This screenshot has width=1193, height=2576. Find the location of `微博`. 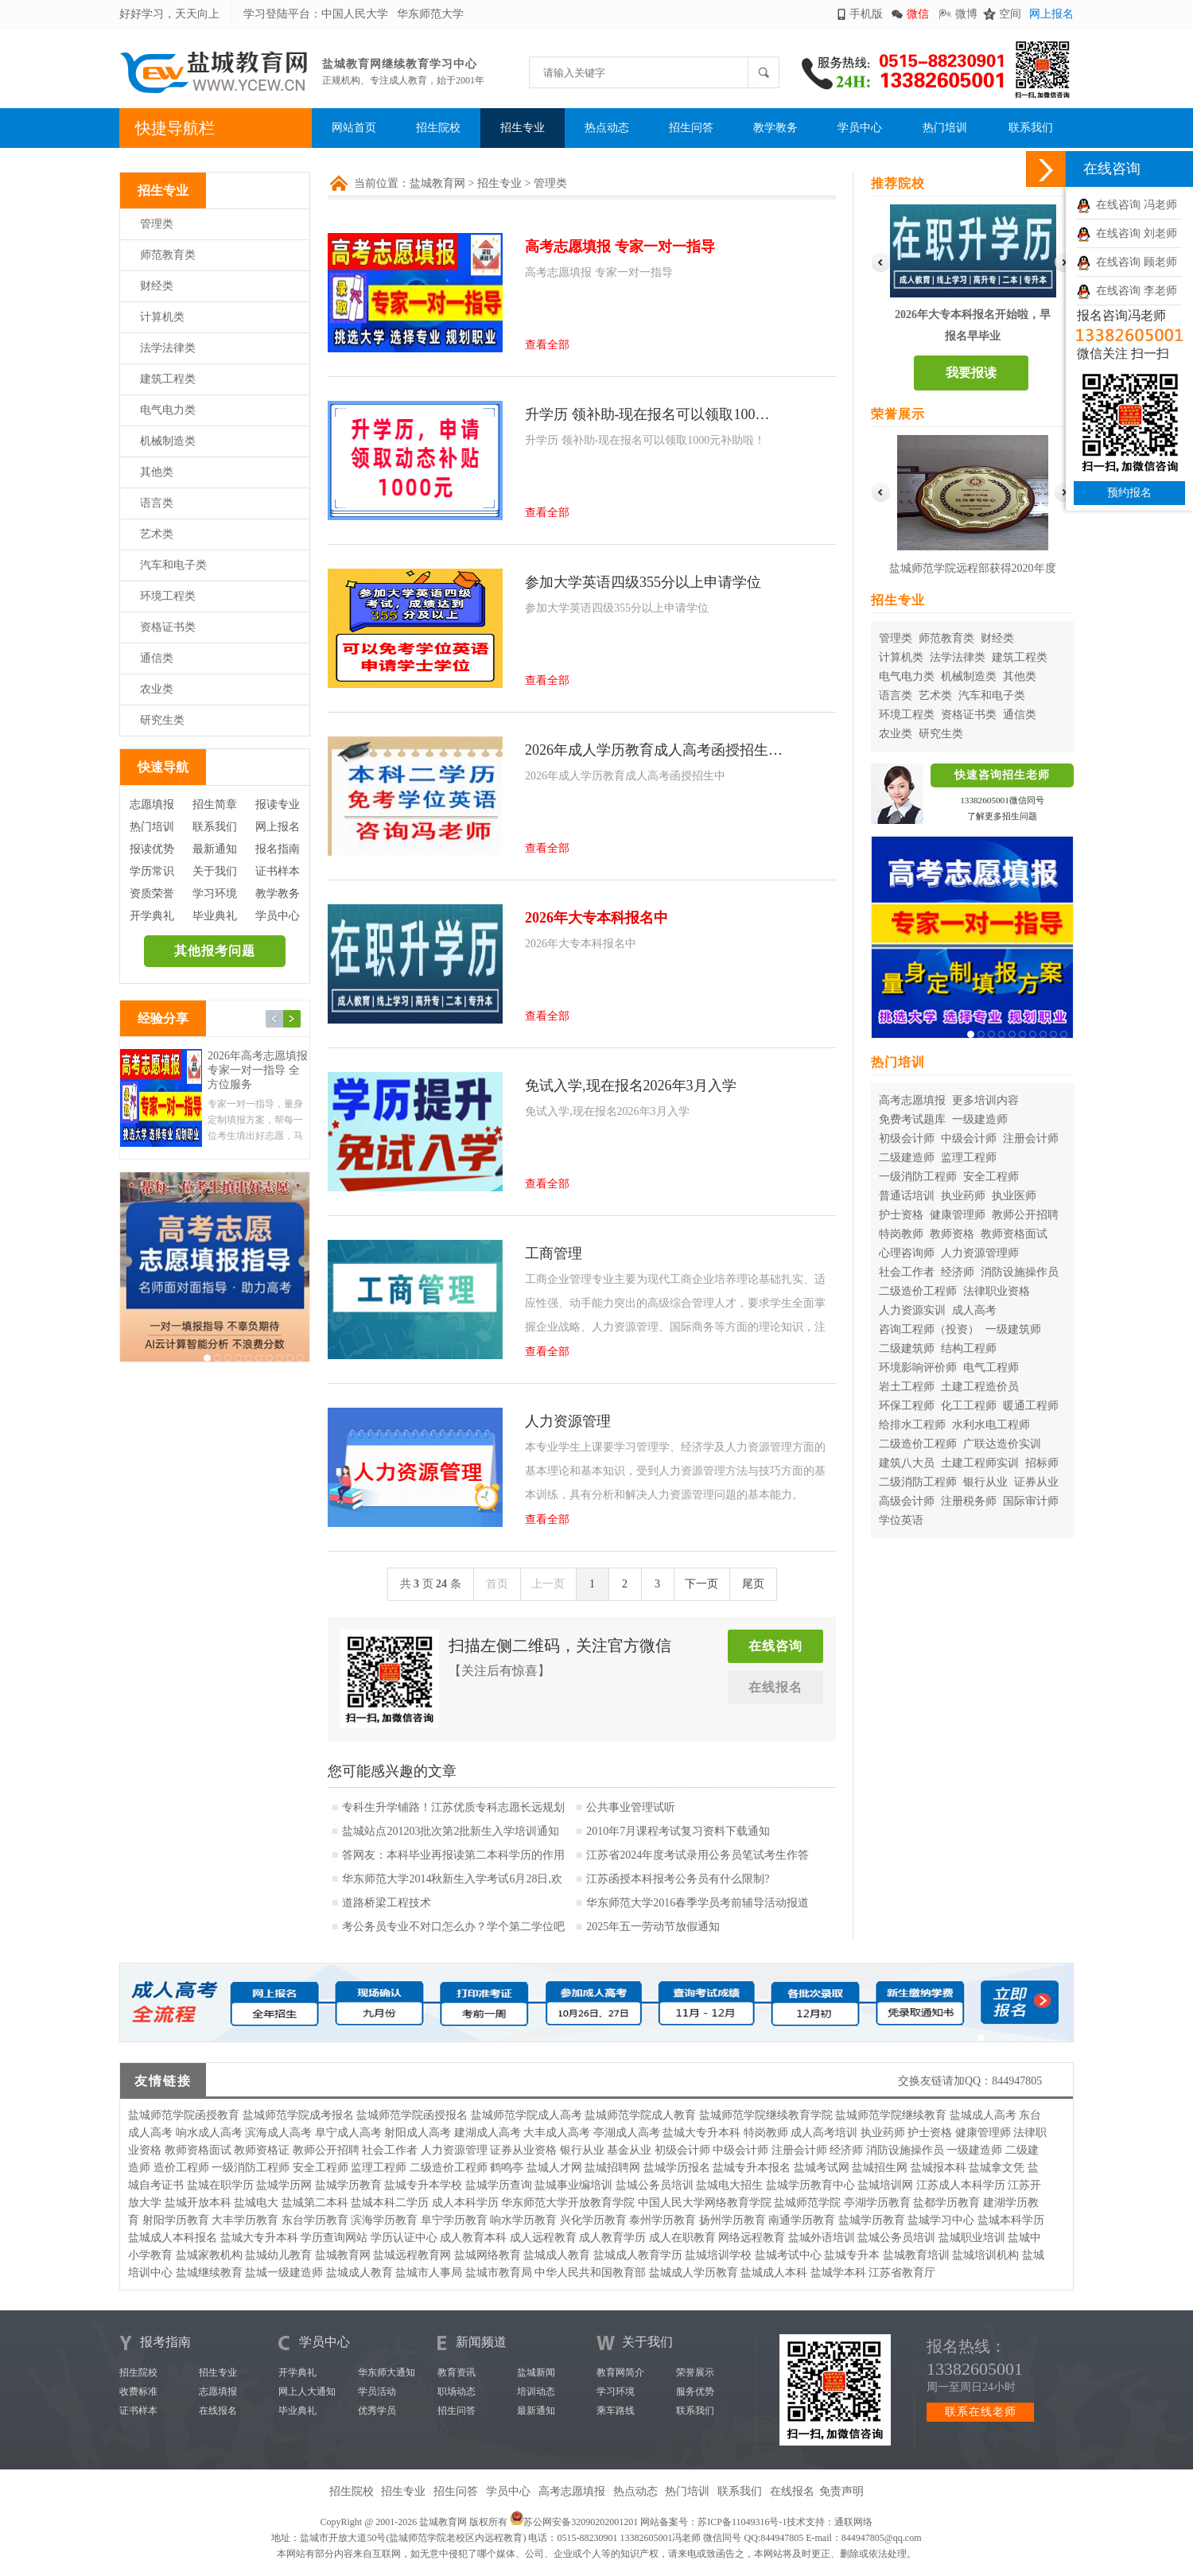

微博 is located at coordinates (966, 14).